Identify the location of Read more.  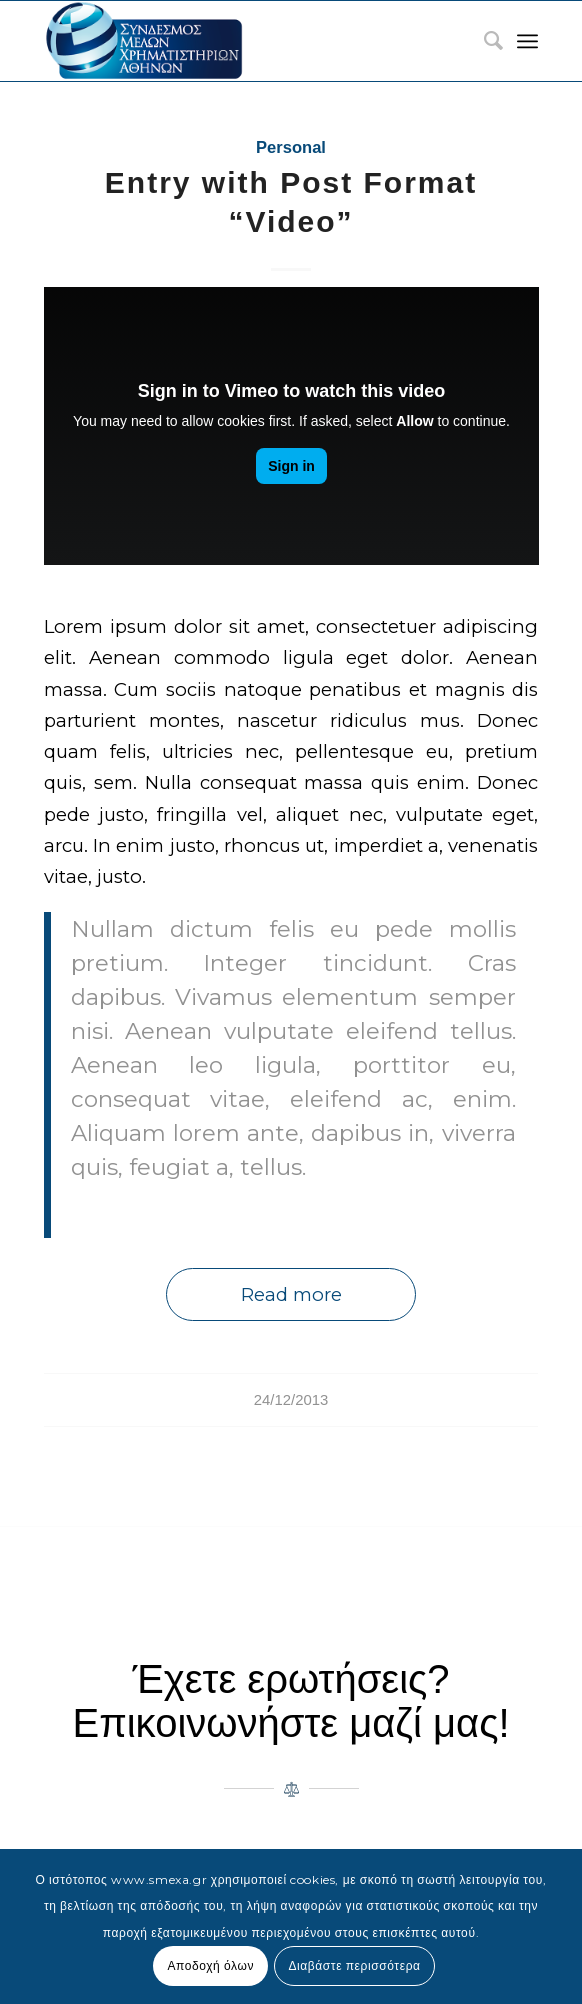
(291, 1294).